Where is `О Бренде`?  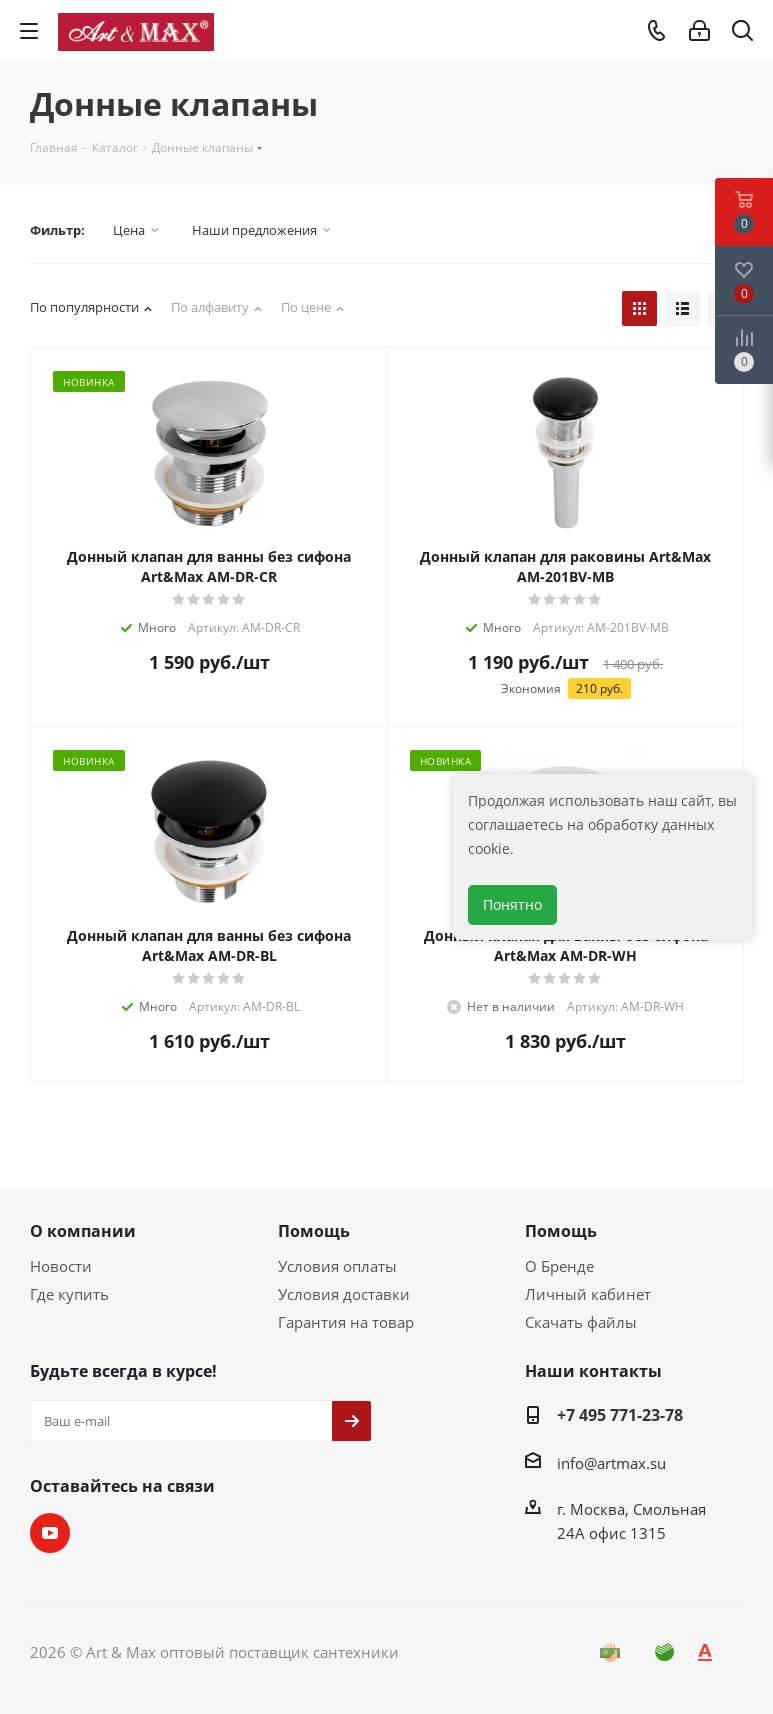
О Бренде is located at coordinates (559, 1266).